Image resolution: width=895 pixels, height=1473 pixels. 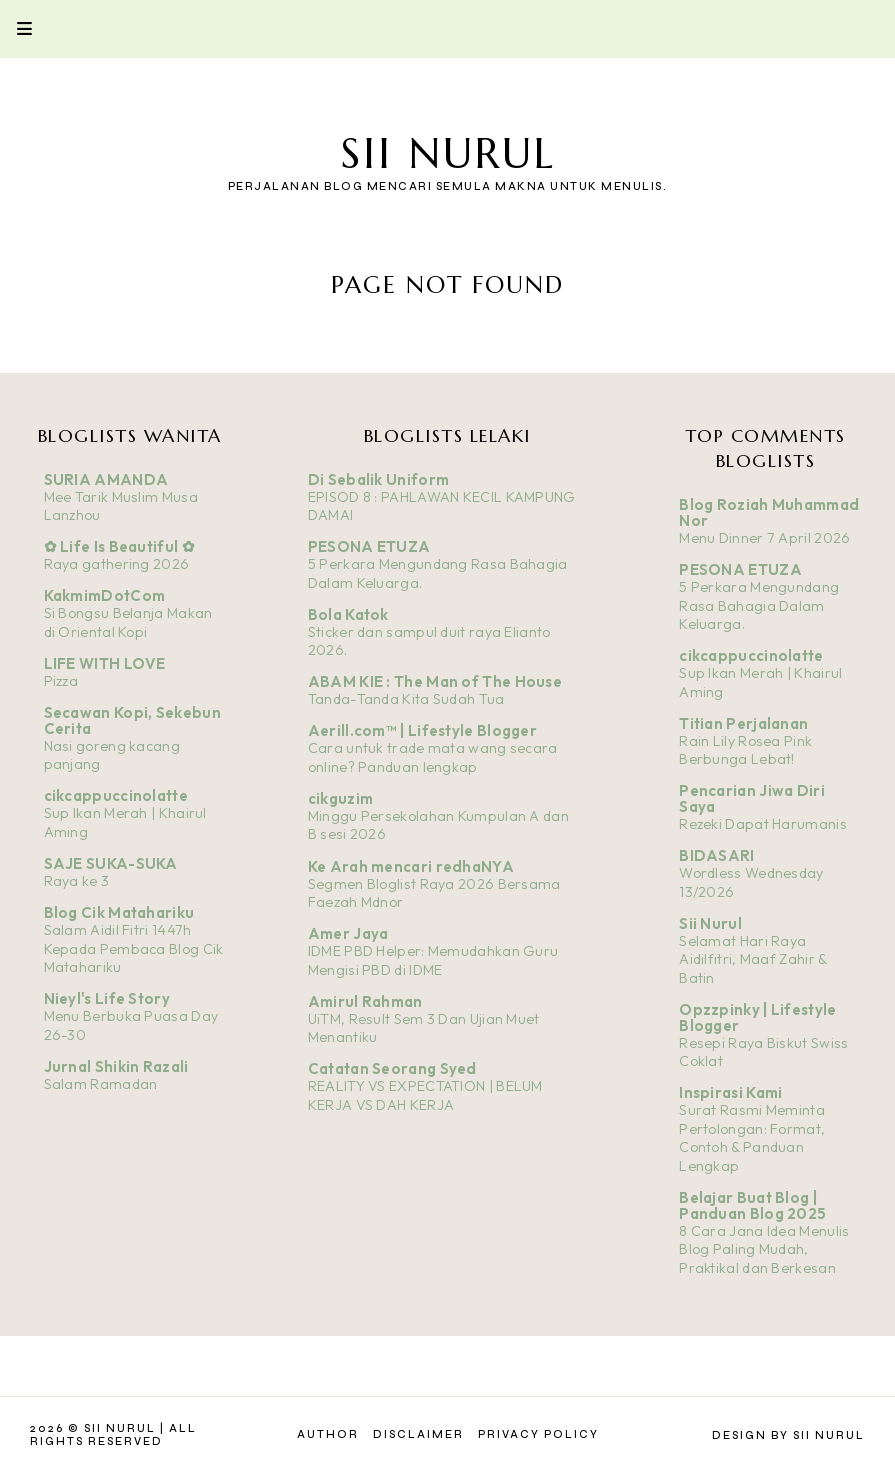 What do you see at coordinates (538, 1434) in the screenshot?
I see `Privacy Policy` at bounding box center [538, 1434].